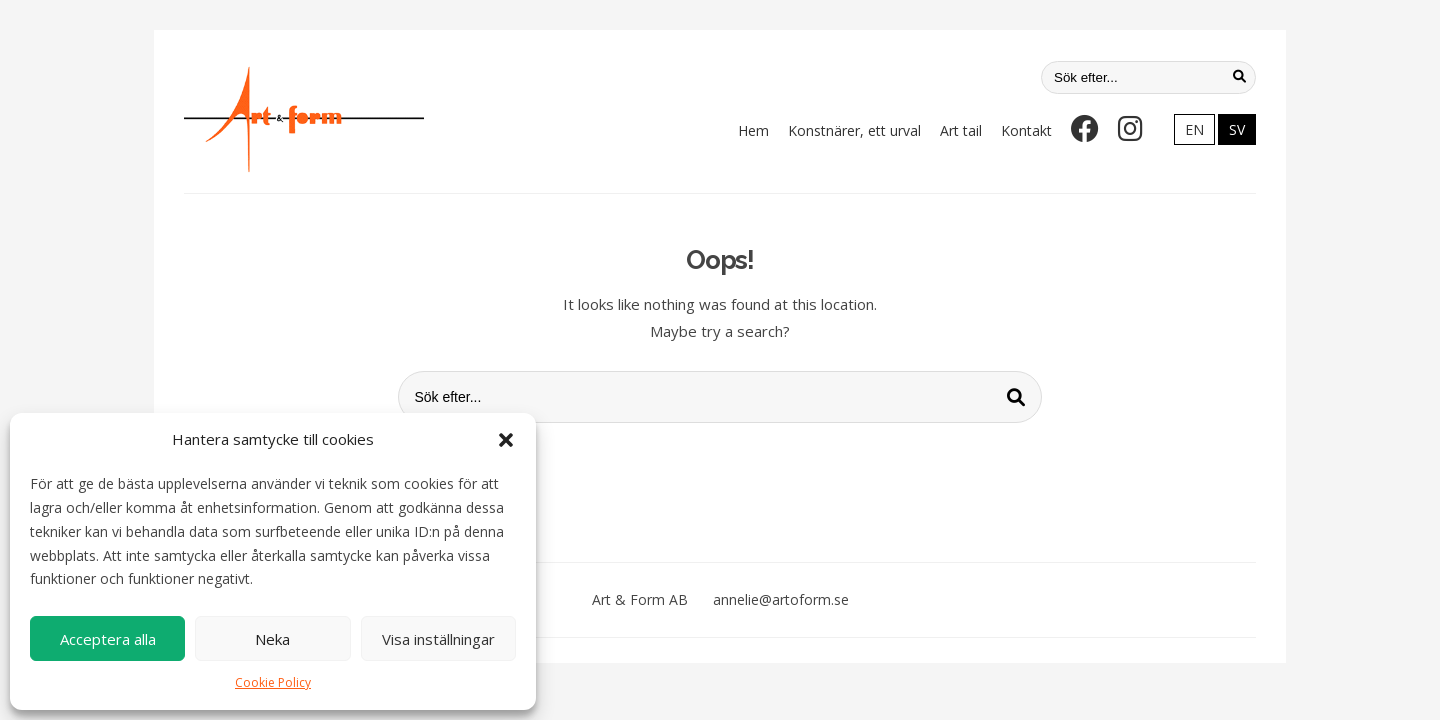 Image resolution: width=1440 pixels, height=720 pixels. I want to click on Hem, so click(753, 130).